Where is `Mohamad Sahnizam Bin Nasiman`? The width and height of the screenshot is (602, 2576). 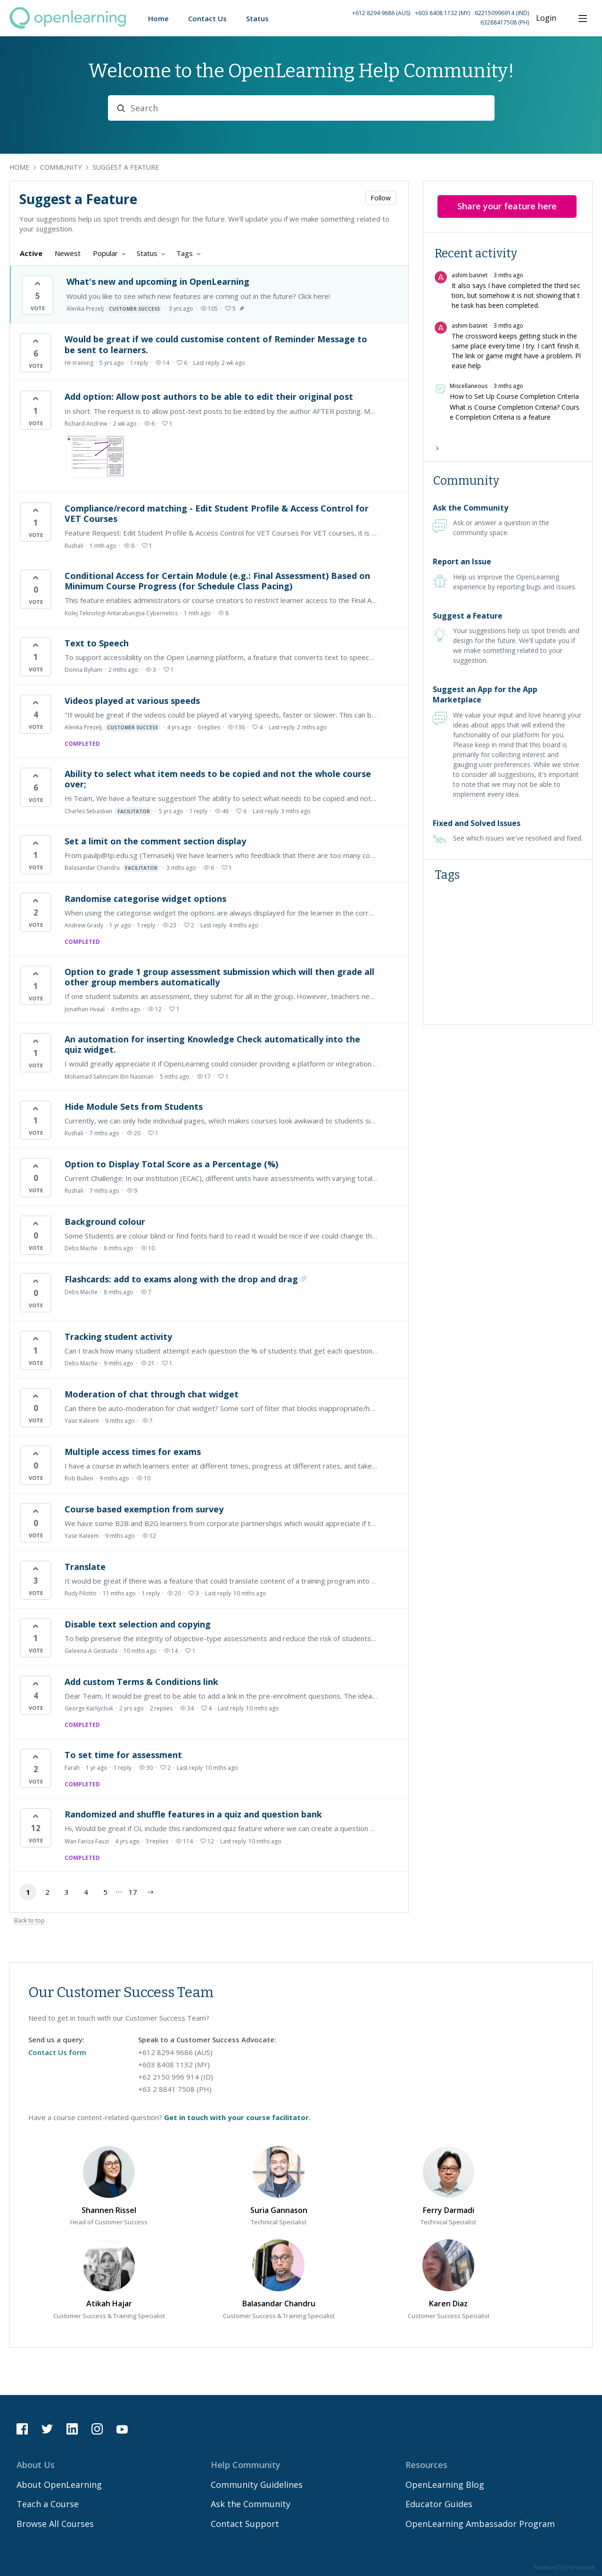
Mohamad Sahnizam Bin Nasiman is located at coordinates (109, 1077).